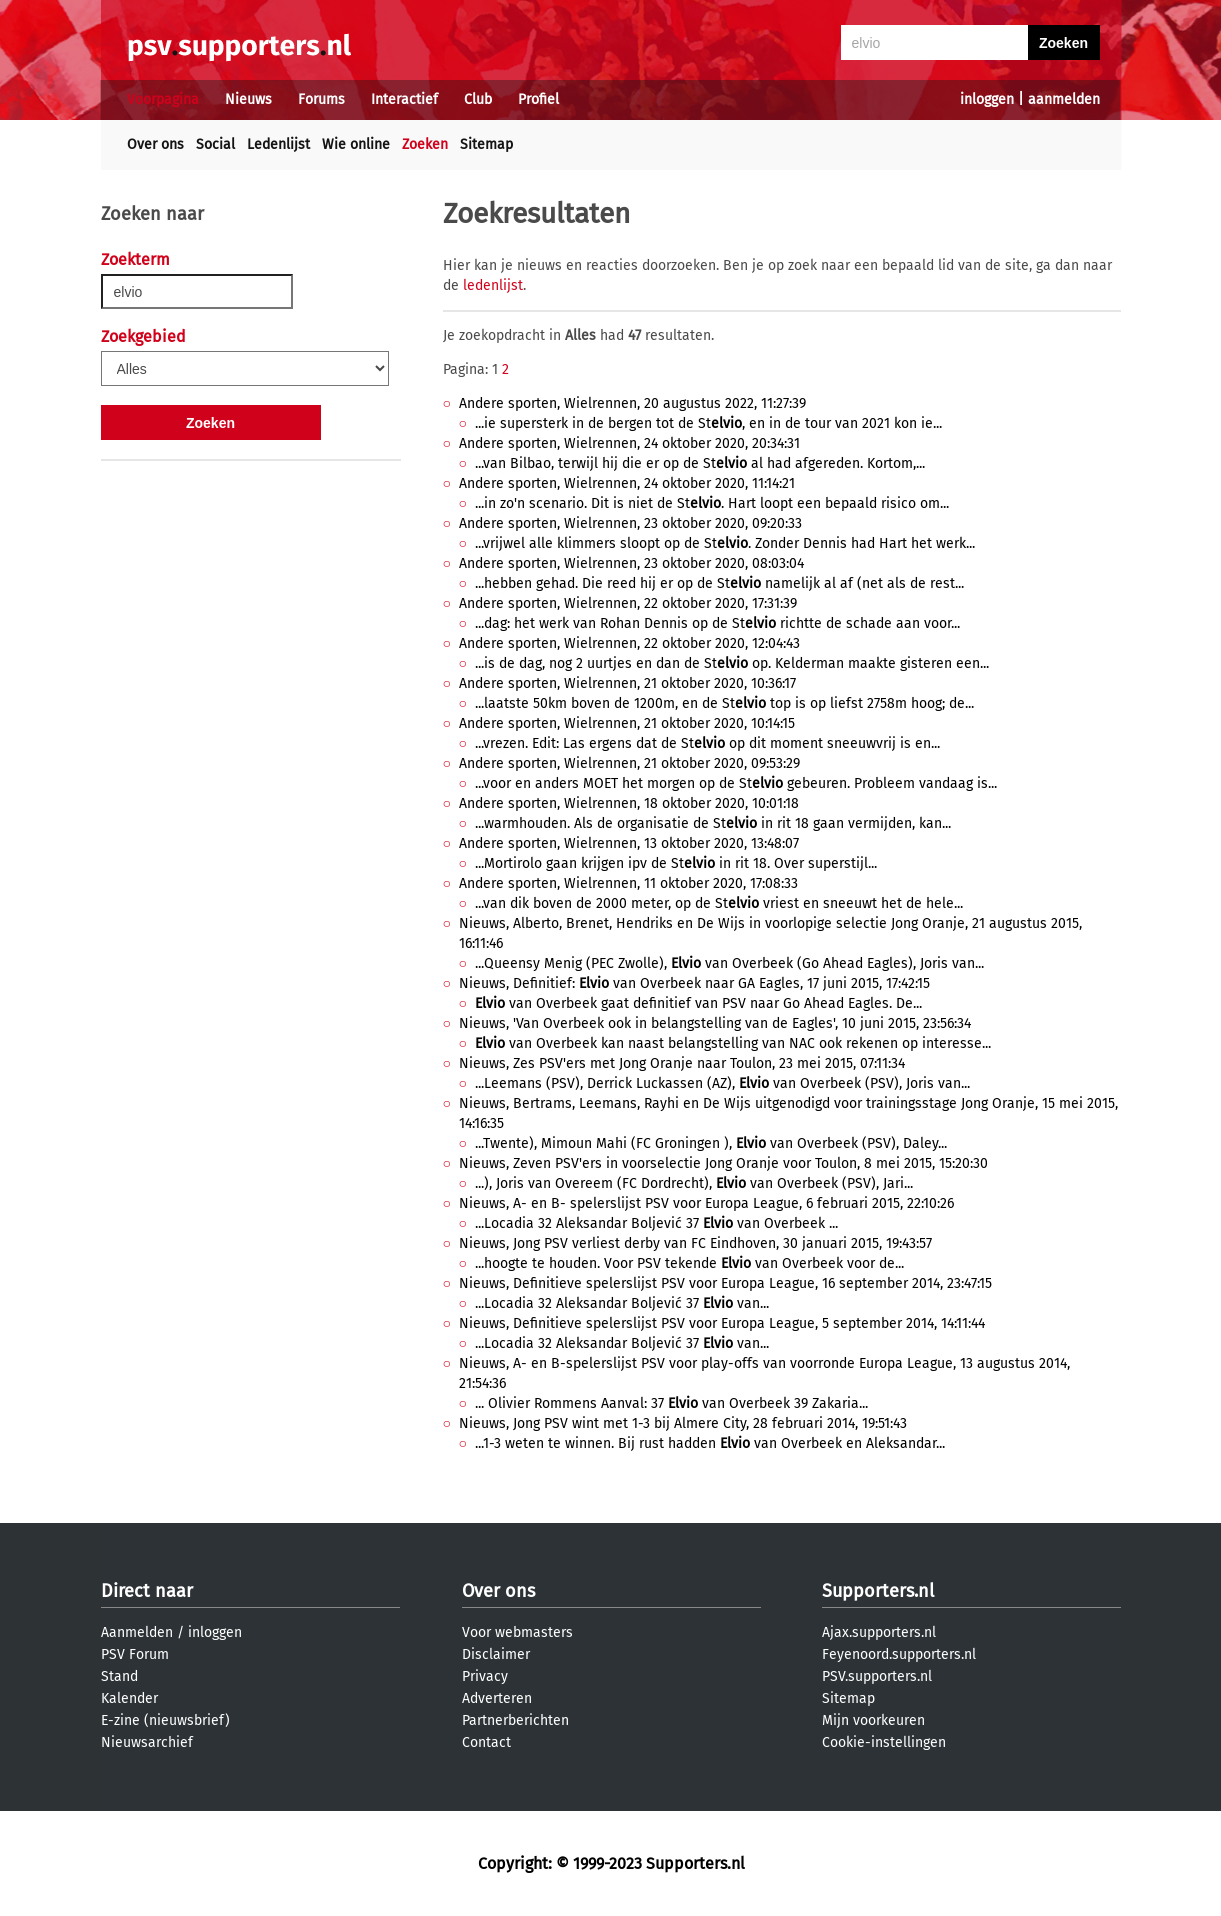  Describe the element at coordinates (425, 144) in the screenshot. I see `Zoeken` at that location.